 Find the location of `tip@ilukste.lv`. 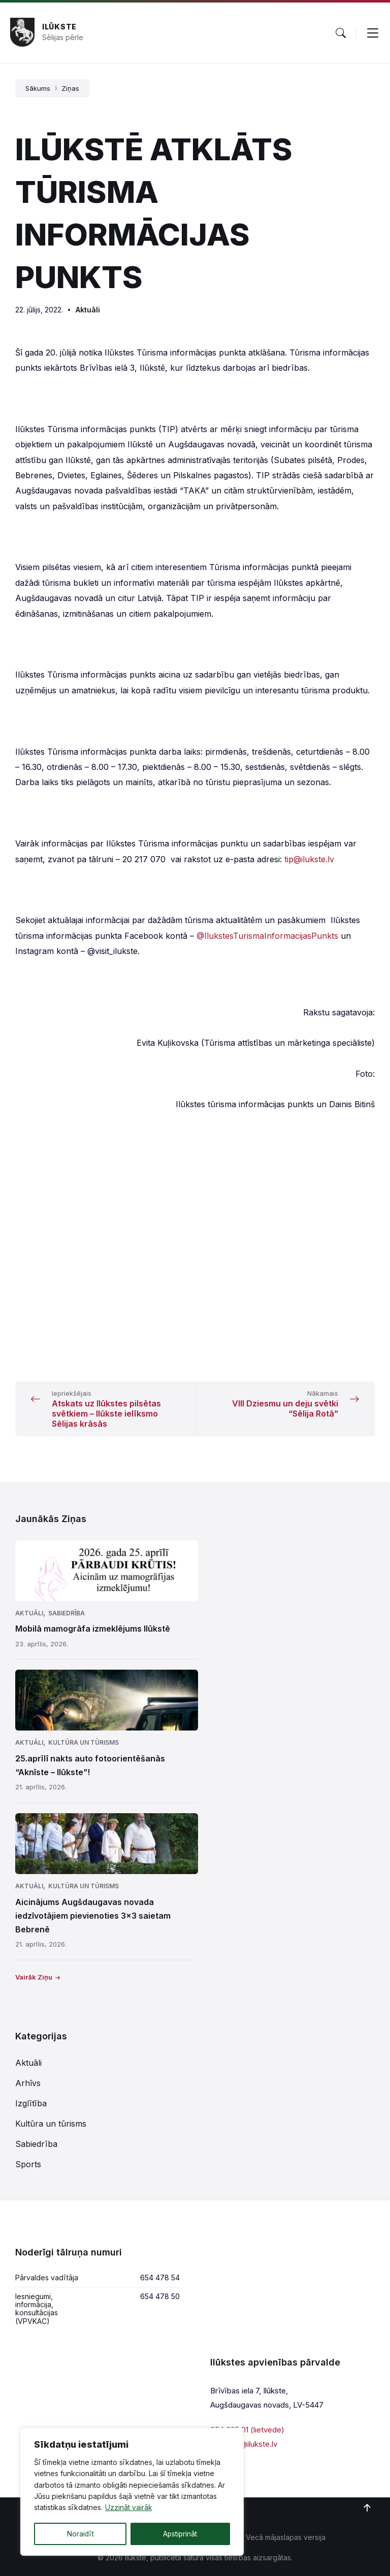

tip@ilukste.lv is located at coordinates (309, 859).